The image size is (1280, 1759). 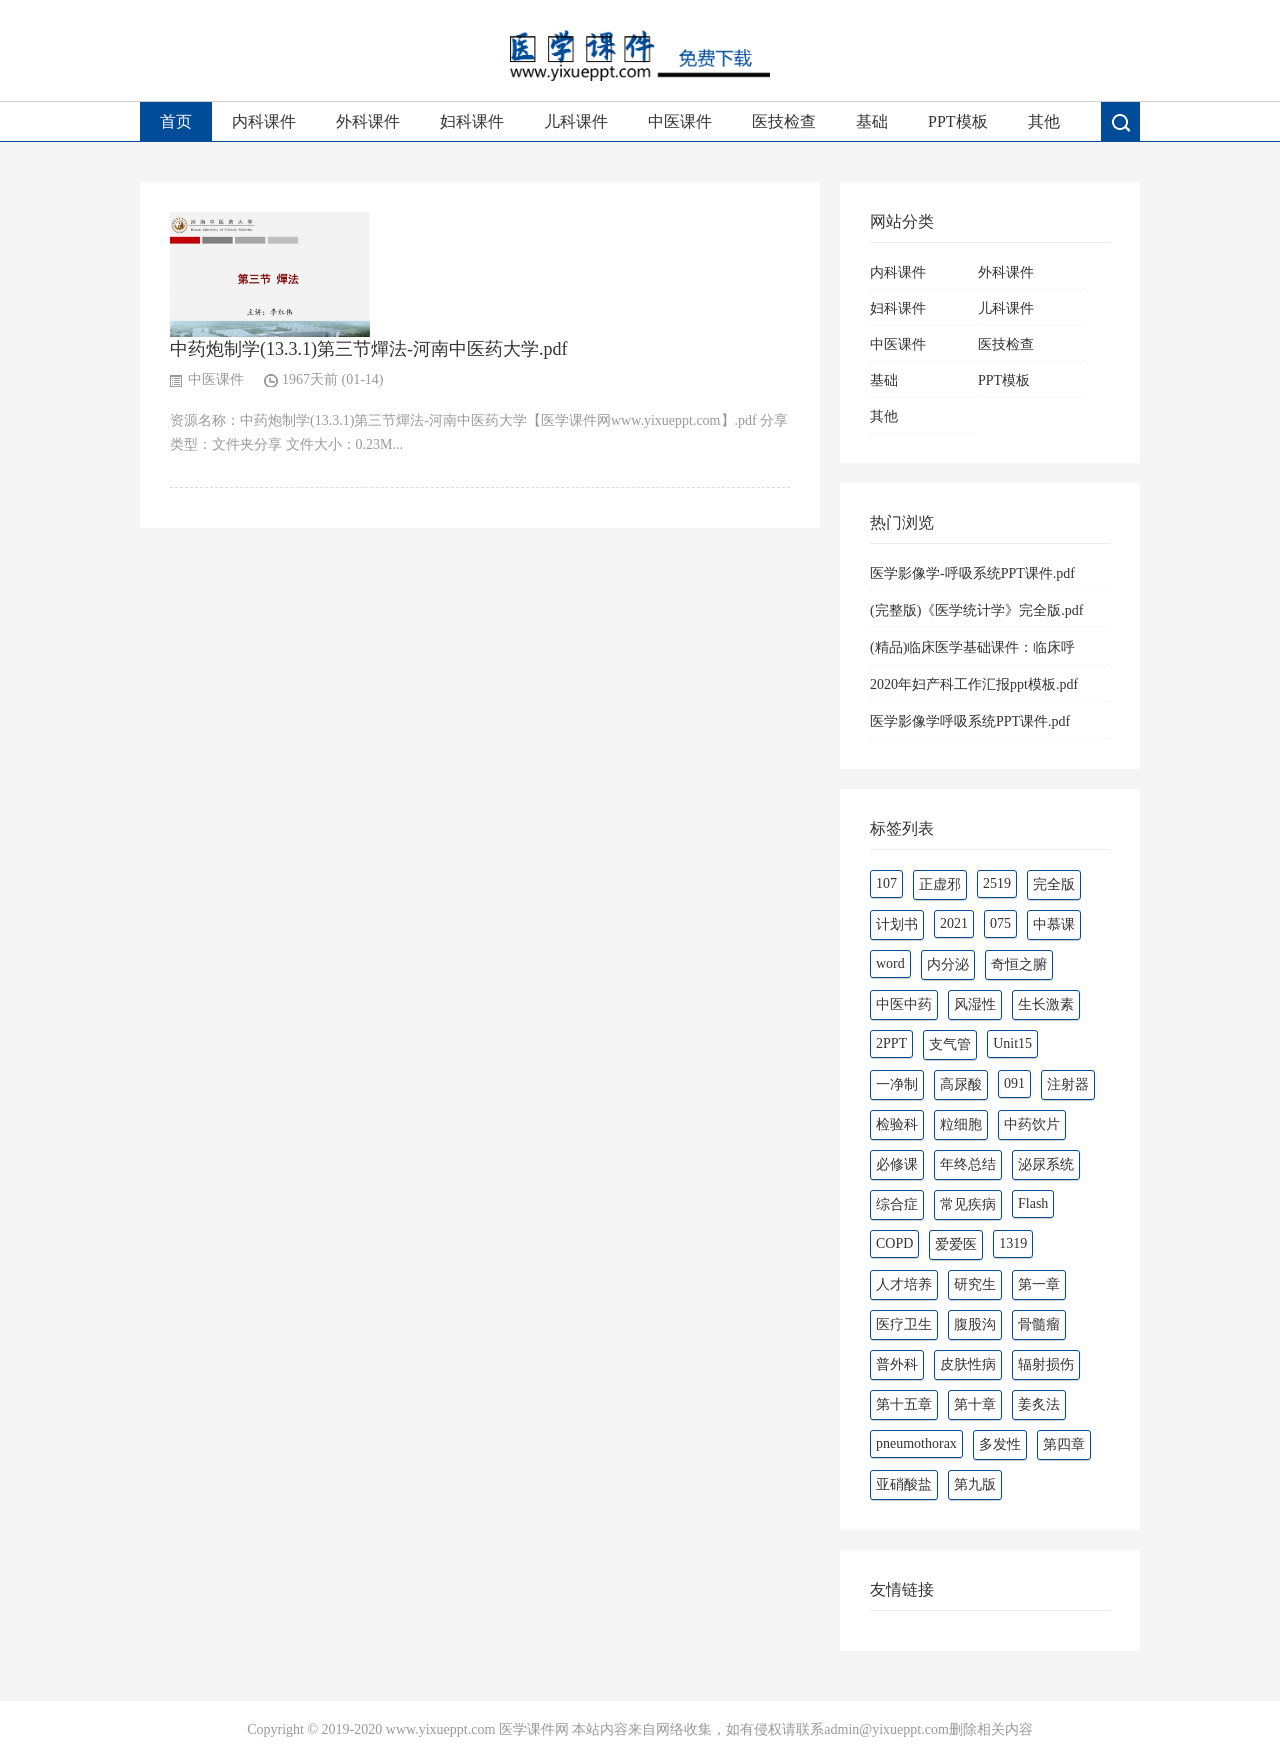 I want to click on 医学影像学呼吸系统PPT课件.pdf, so click(x=970, y=721).